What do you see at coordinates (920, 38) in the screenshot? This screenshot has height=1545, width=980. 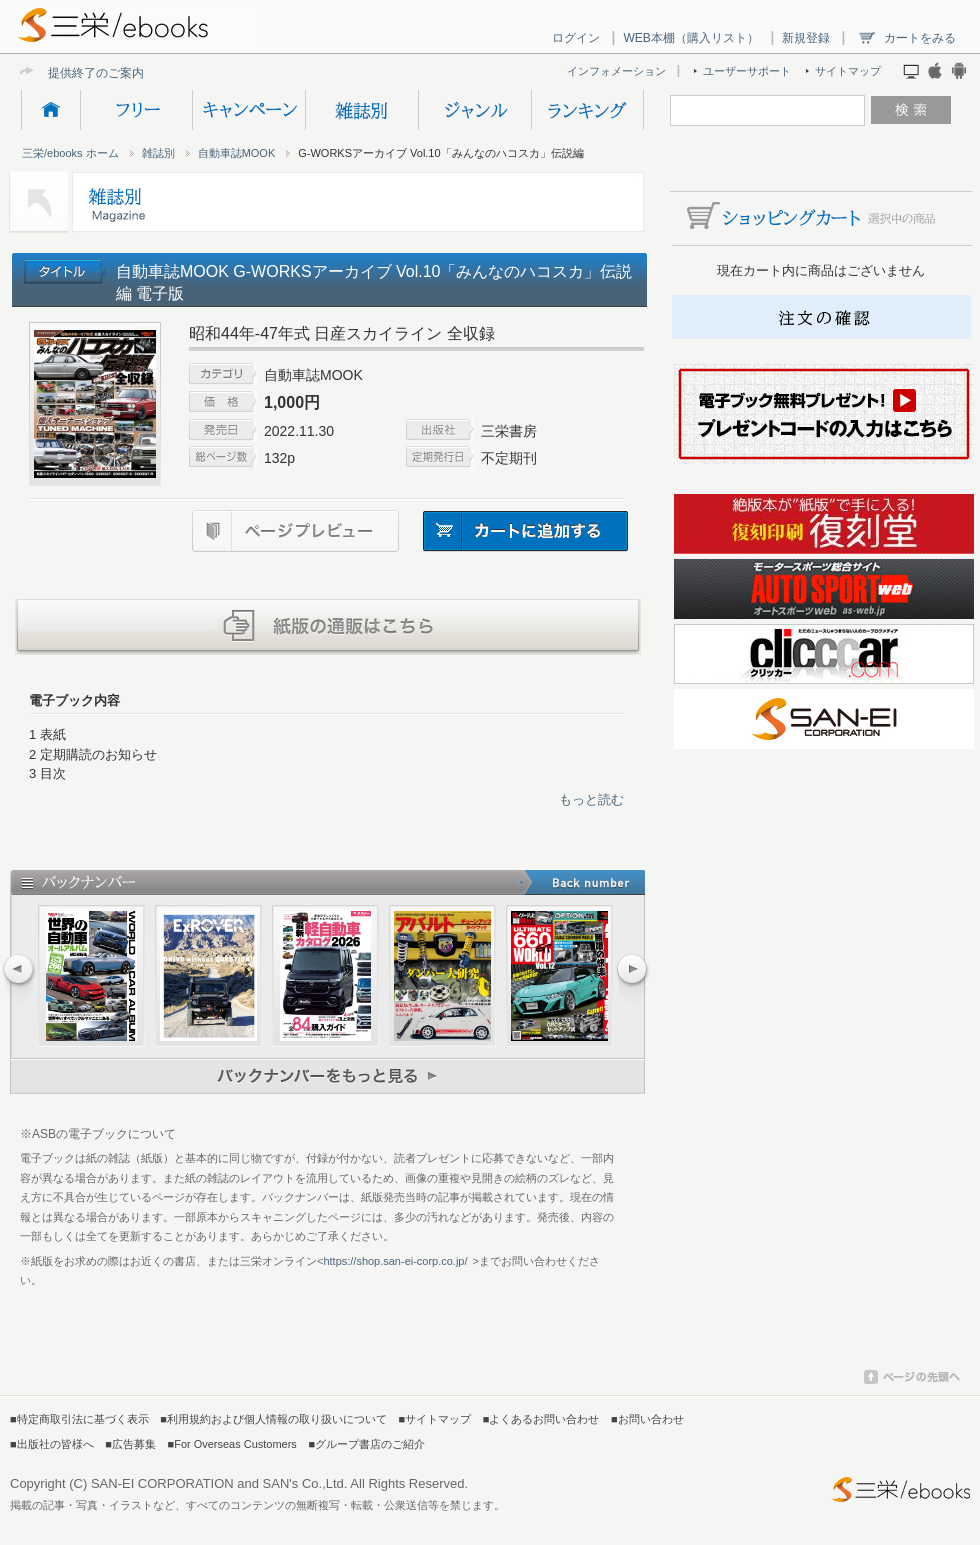 I see `カートをみる` at bounding box center [920, 38].